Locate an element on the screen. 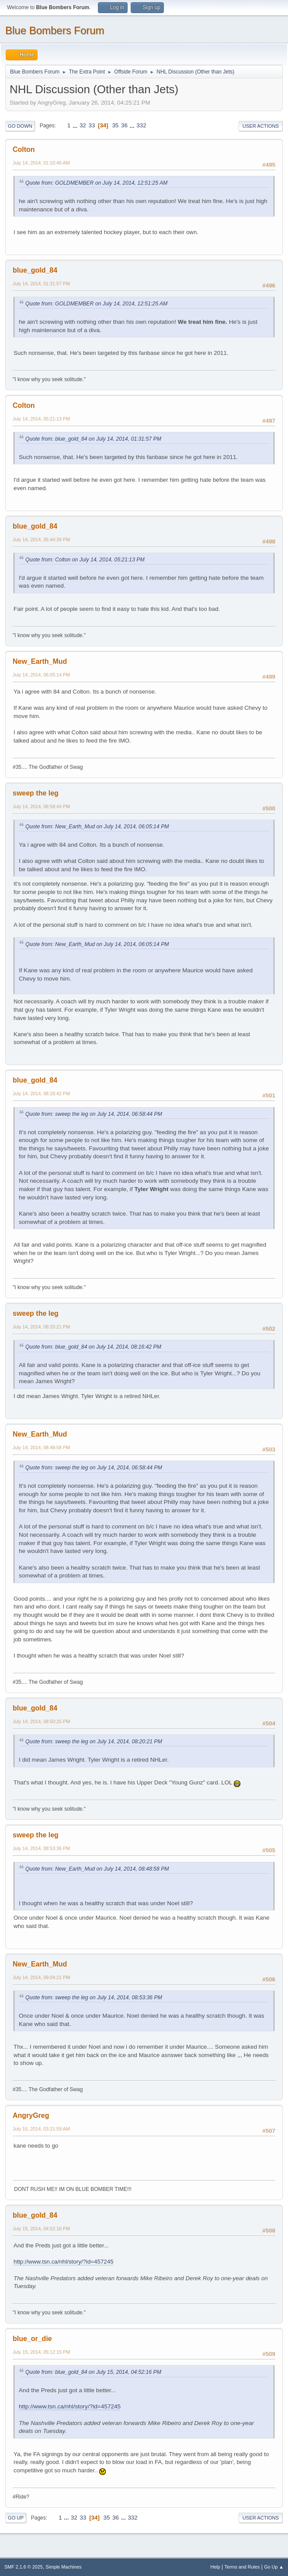  Quote from: New_Earth_Mud on July 14, 2014, 06:05:14 PM is located at coordinates (97, 827).